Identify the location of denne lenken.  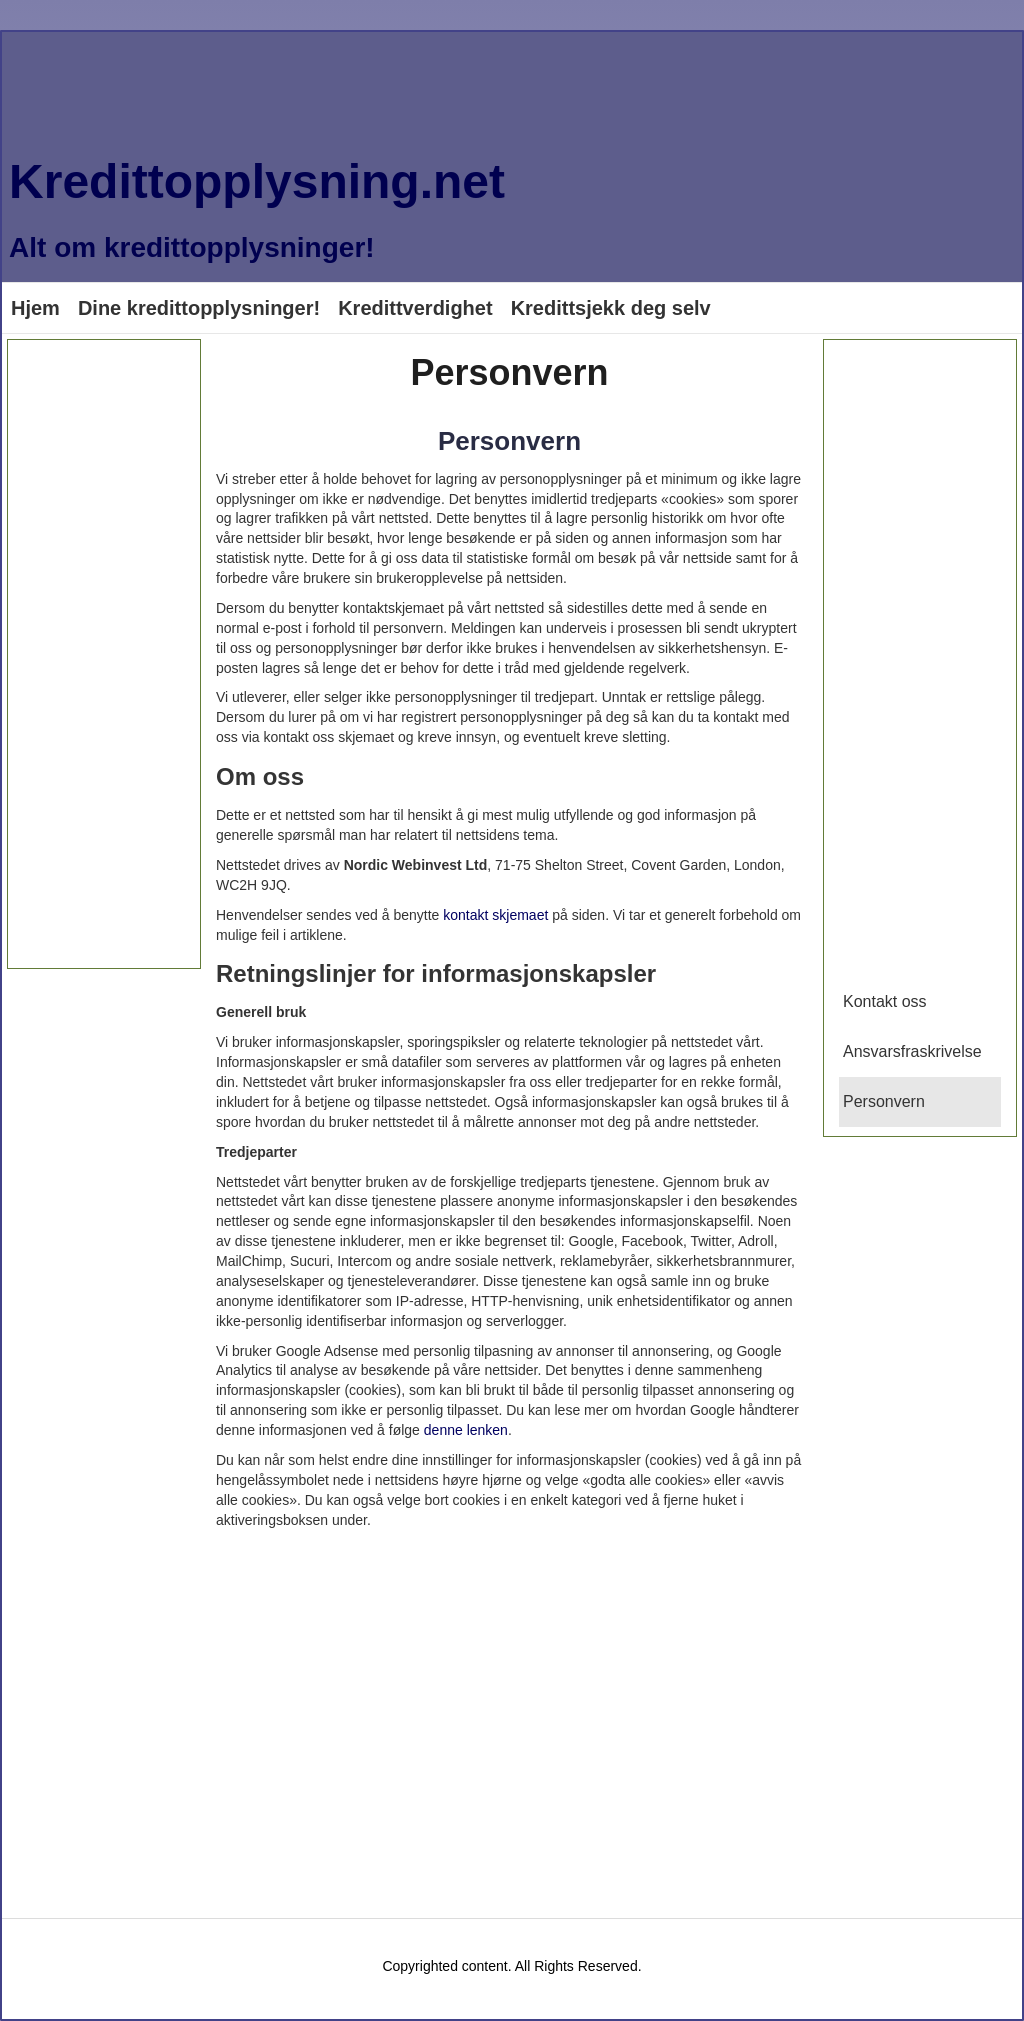
(466, 1430).